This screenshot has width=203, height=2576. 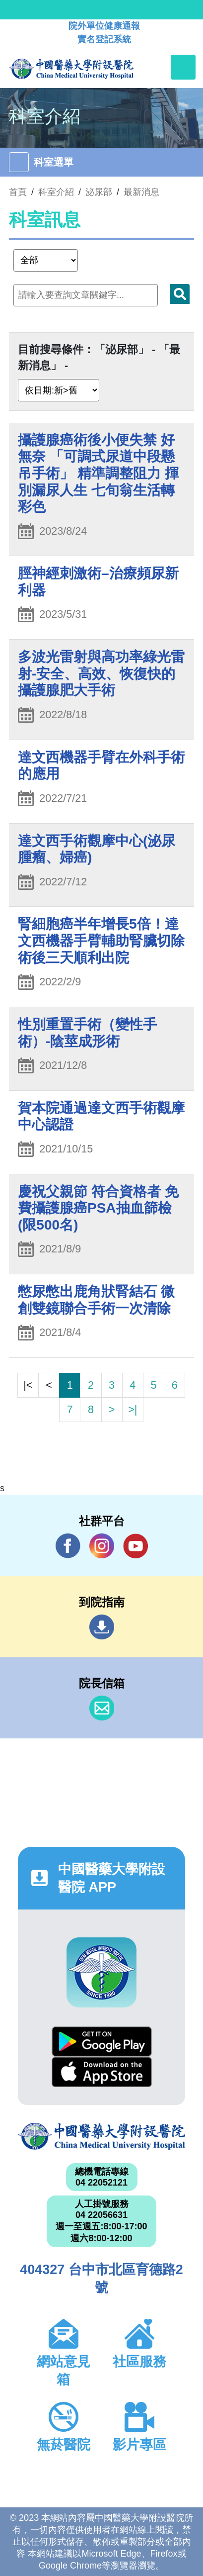 I want to click on 最新消息, so click(x=141, y=192).